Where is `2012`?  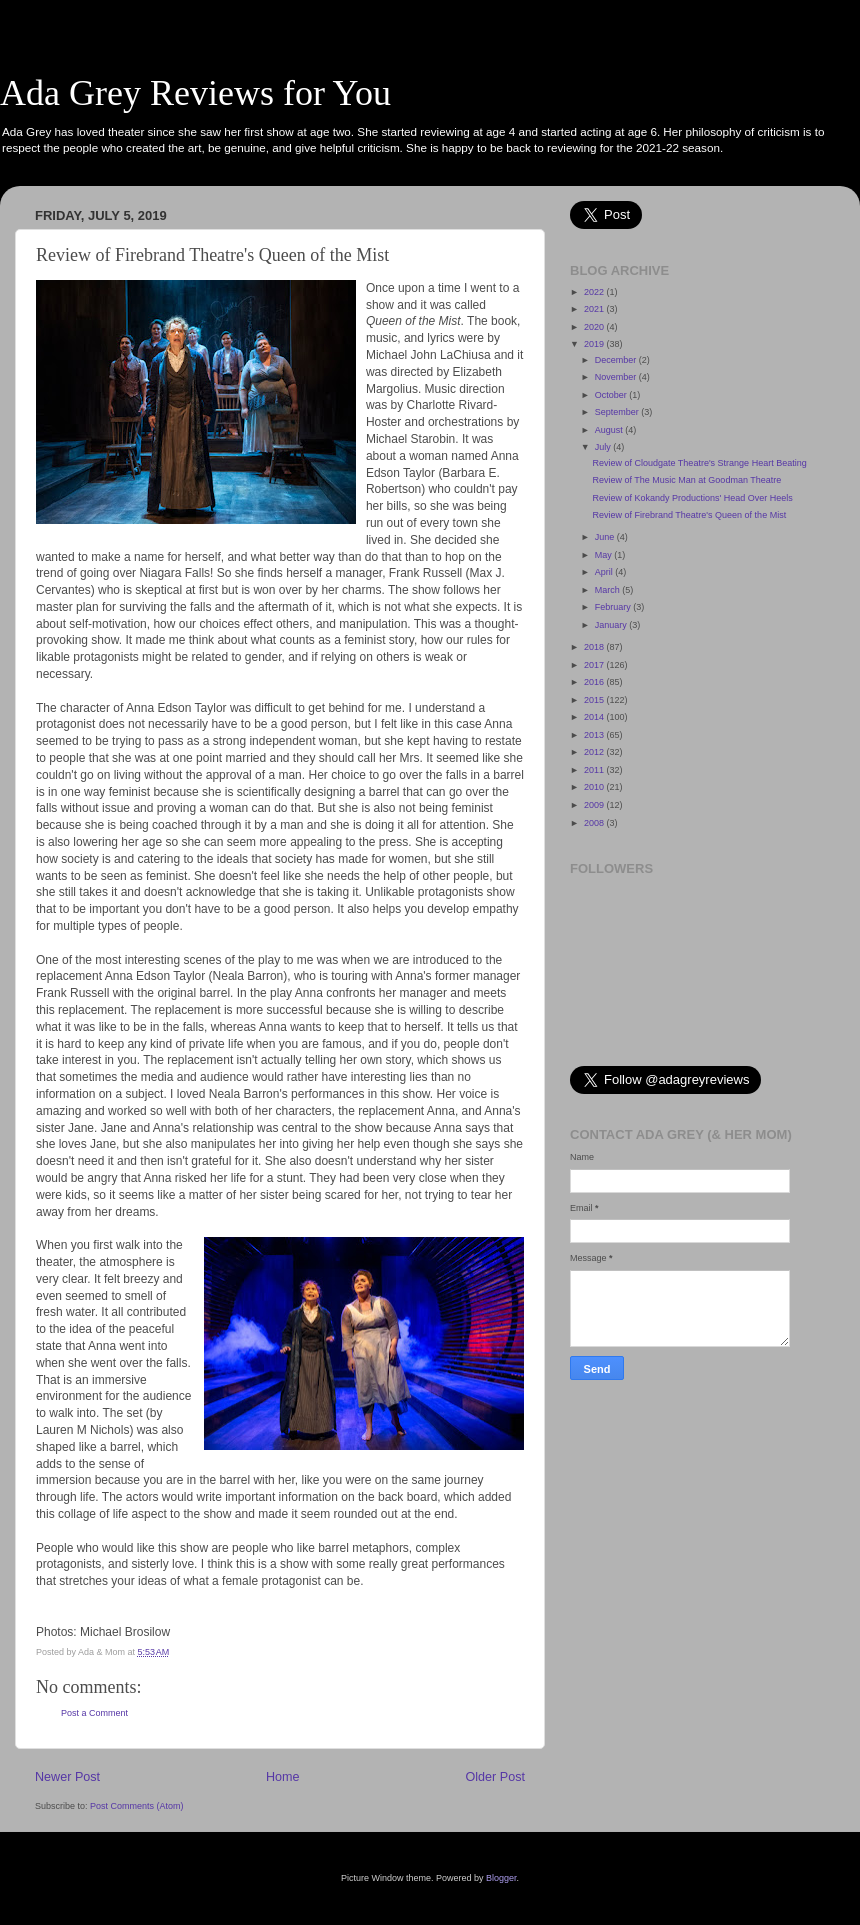
2012 is located at coordinates (595, 752).